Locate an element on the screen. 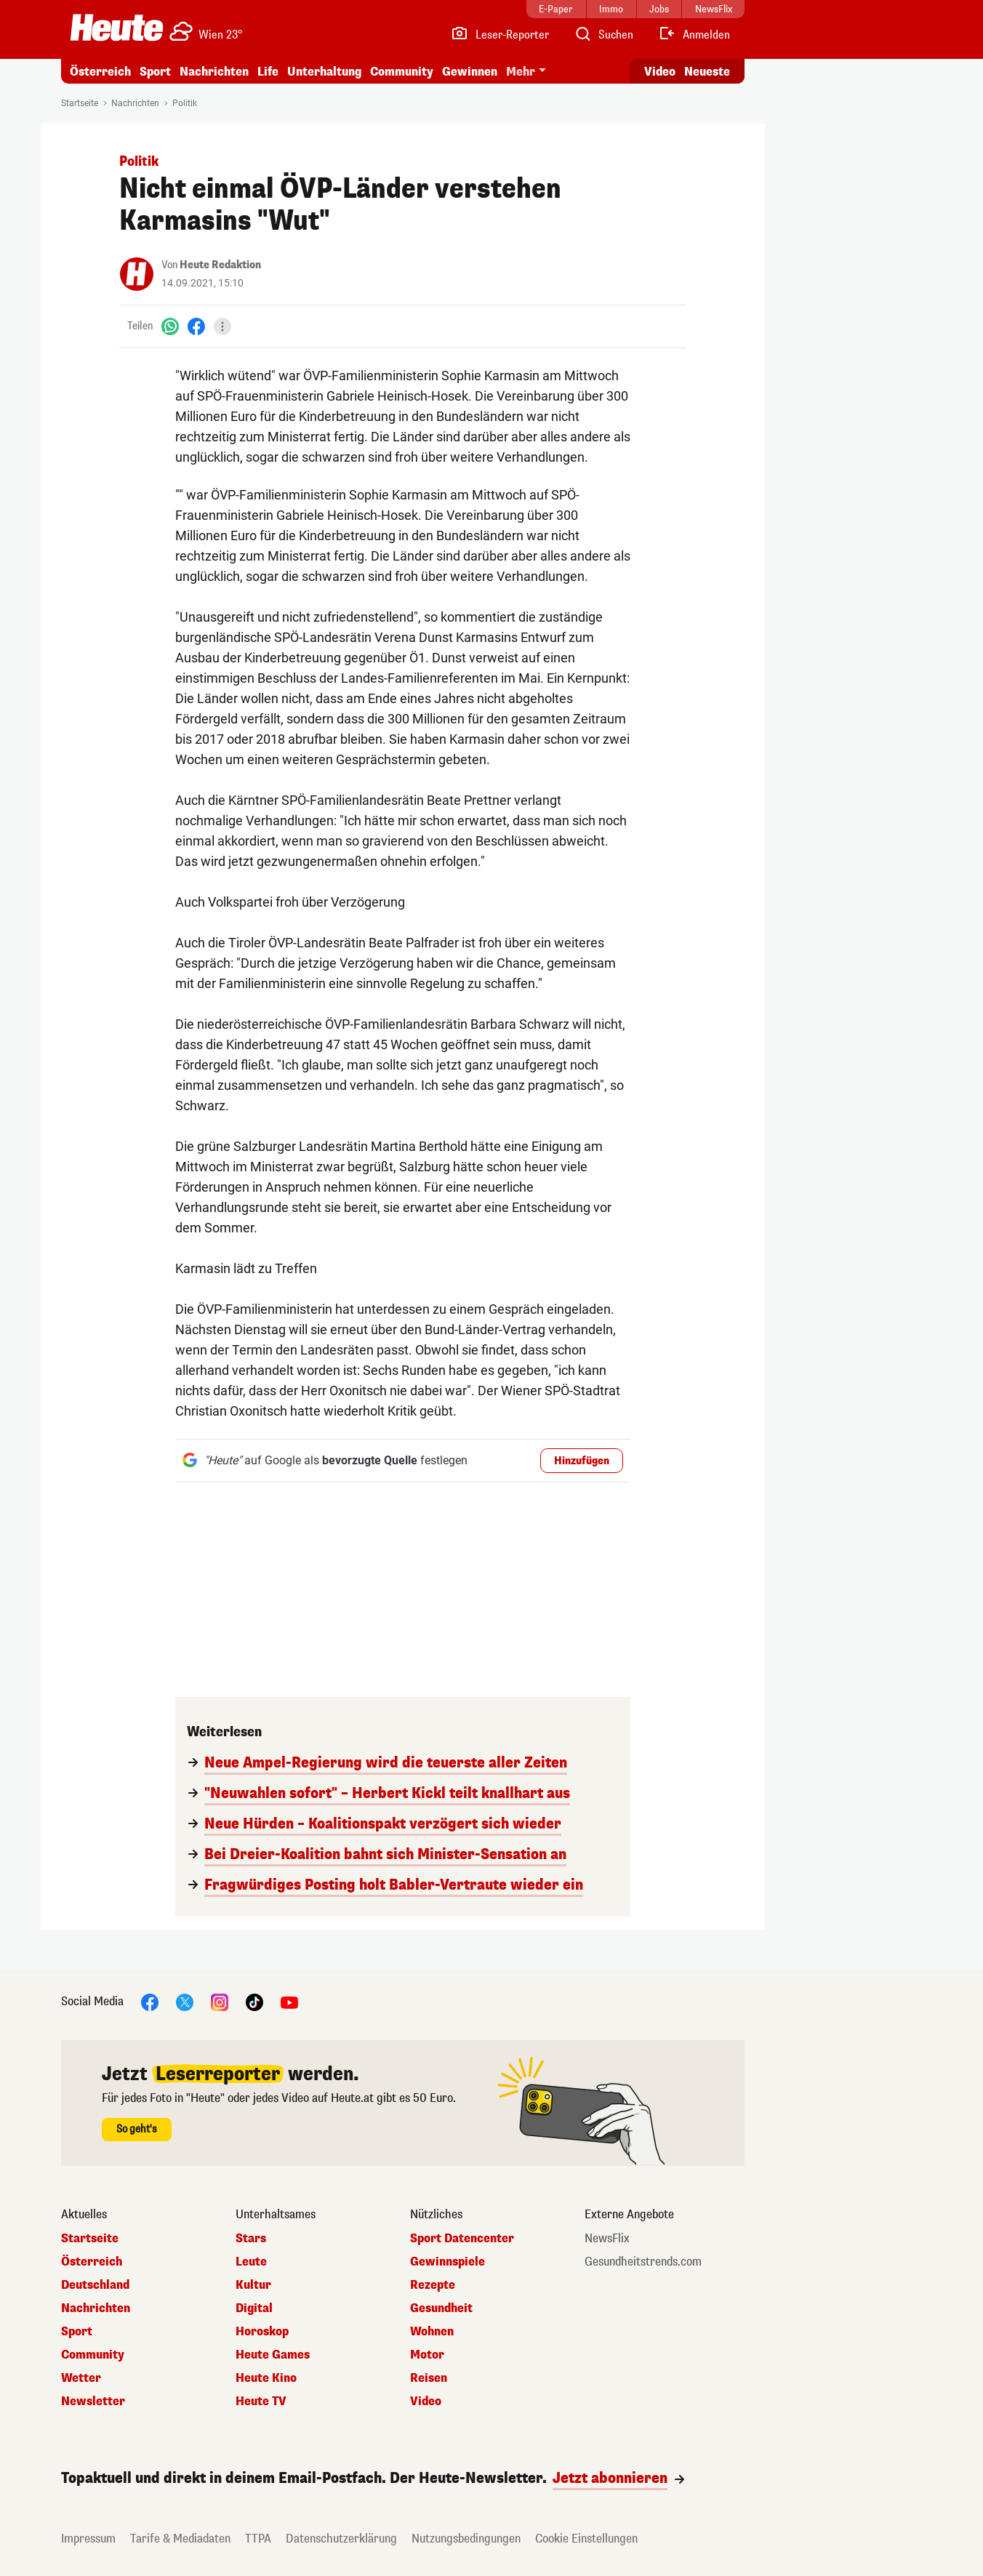  Österreich is located at coordinates (100, 71).